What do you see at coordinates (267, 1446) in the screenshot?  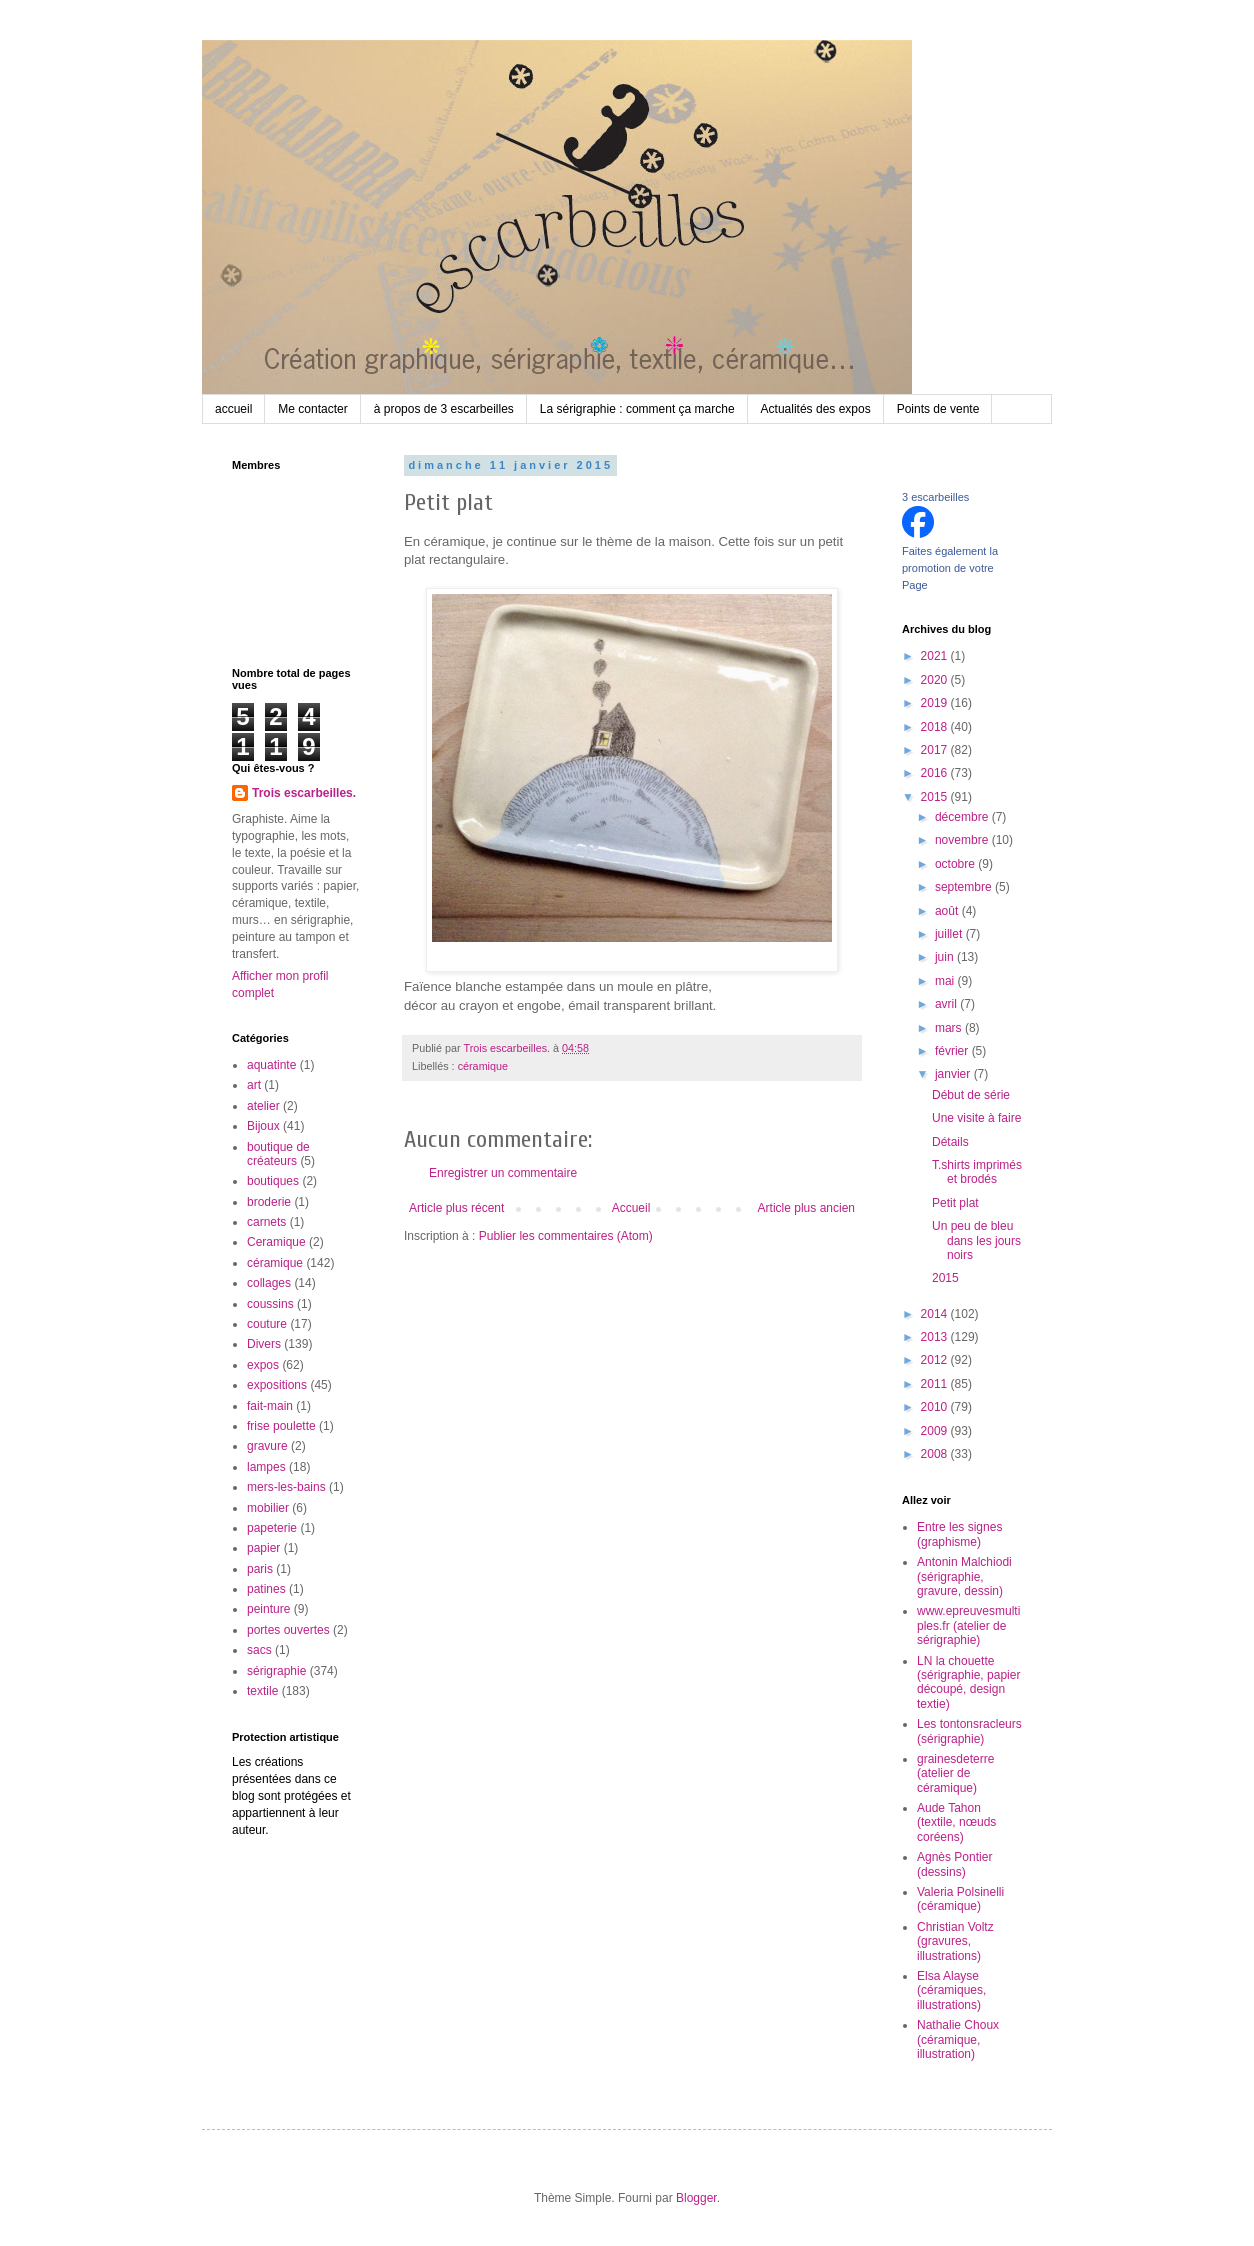 I see `gravure` at bounding box center [267, 1446].